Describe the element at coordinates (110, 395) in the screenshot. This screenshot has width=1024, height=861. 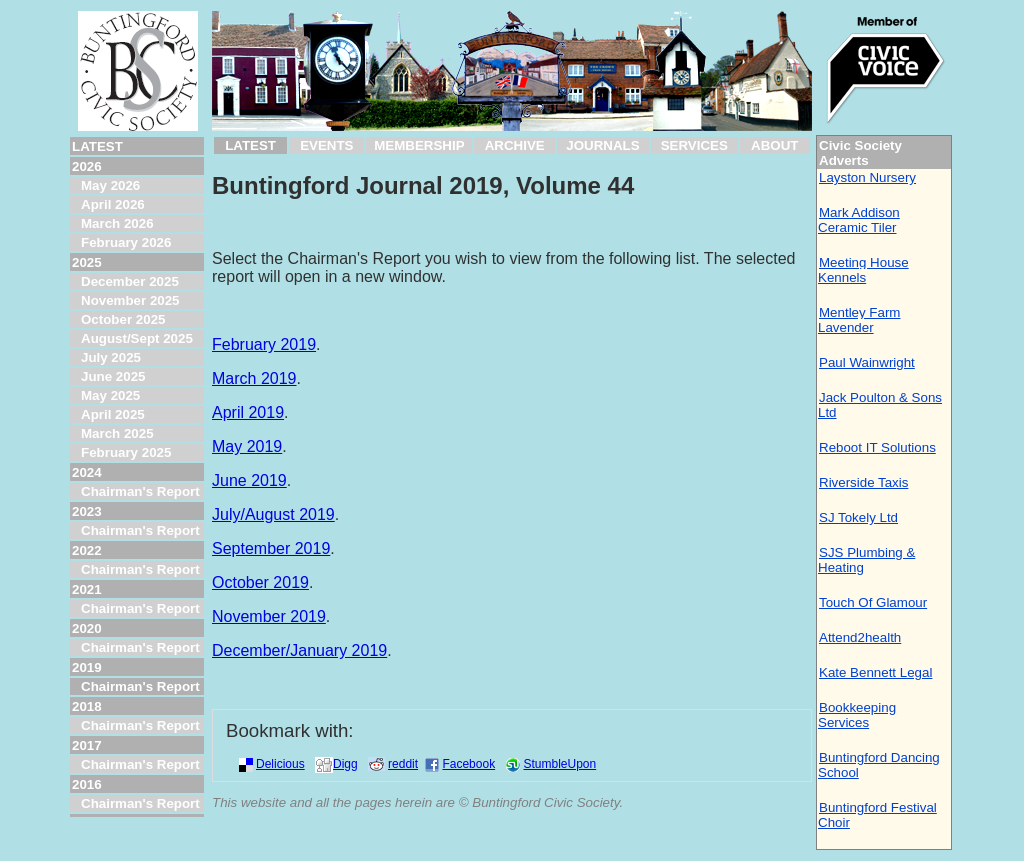
I see `May 2025` at that location.